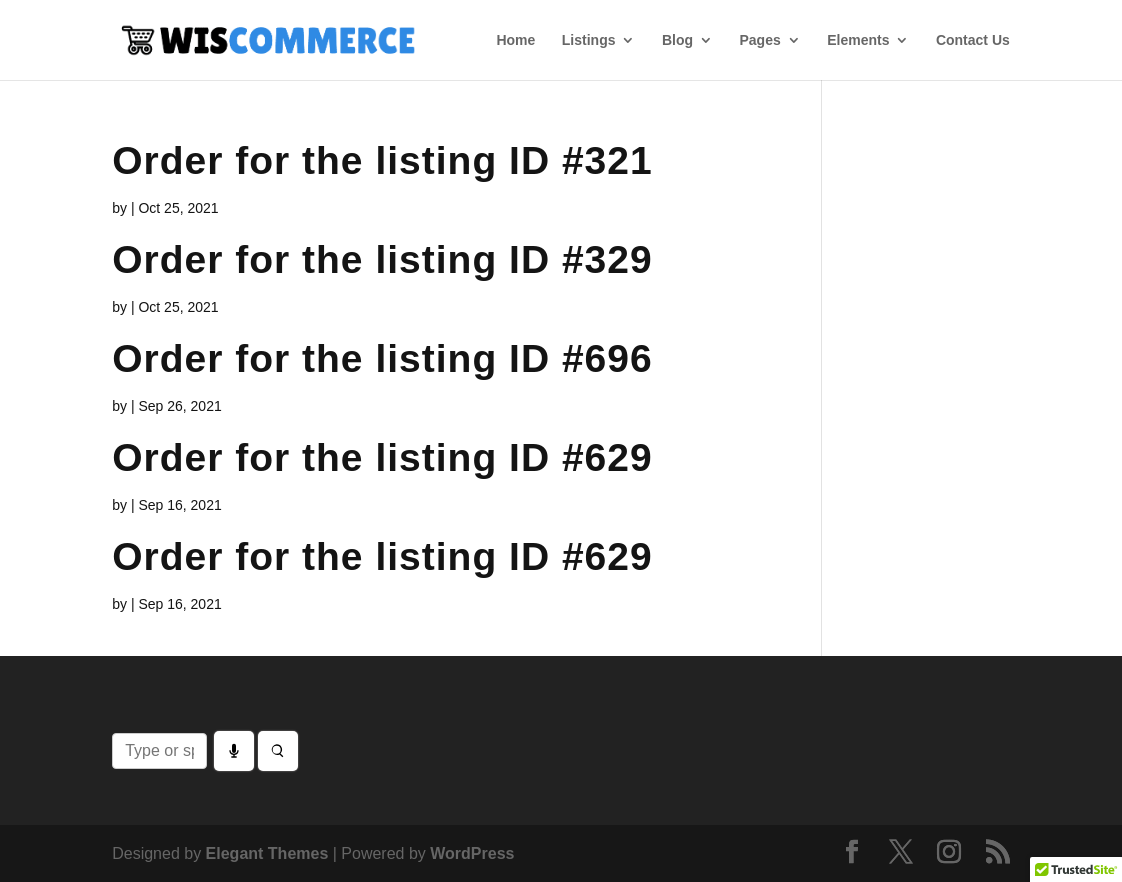  What do you see at coordinates (515, 40) in the screenshot?
I see `Home` at bounding box center [515, 40].